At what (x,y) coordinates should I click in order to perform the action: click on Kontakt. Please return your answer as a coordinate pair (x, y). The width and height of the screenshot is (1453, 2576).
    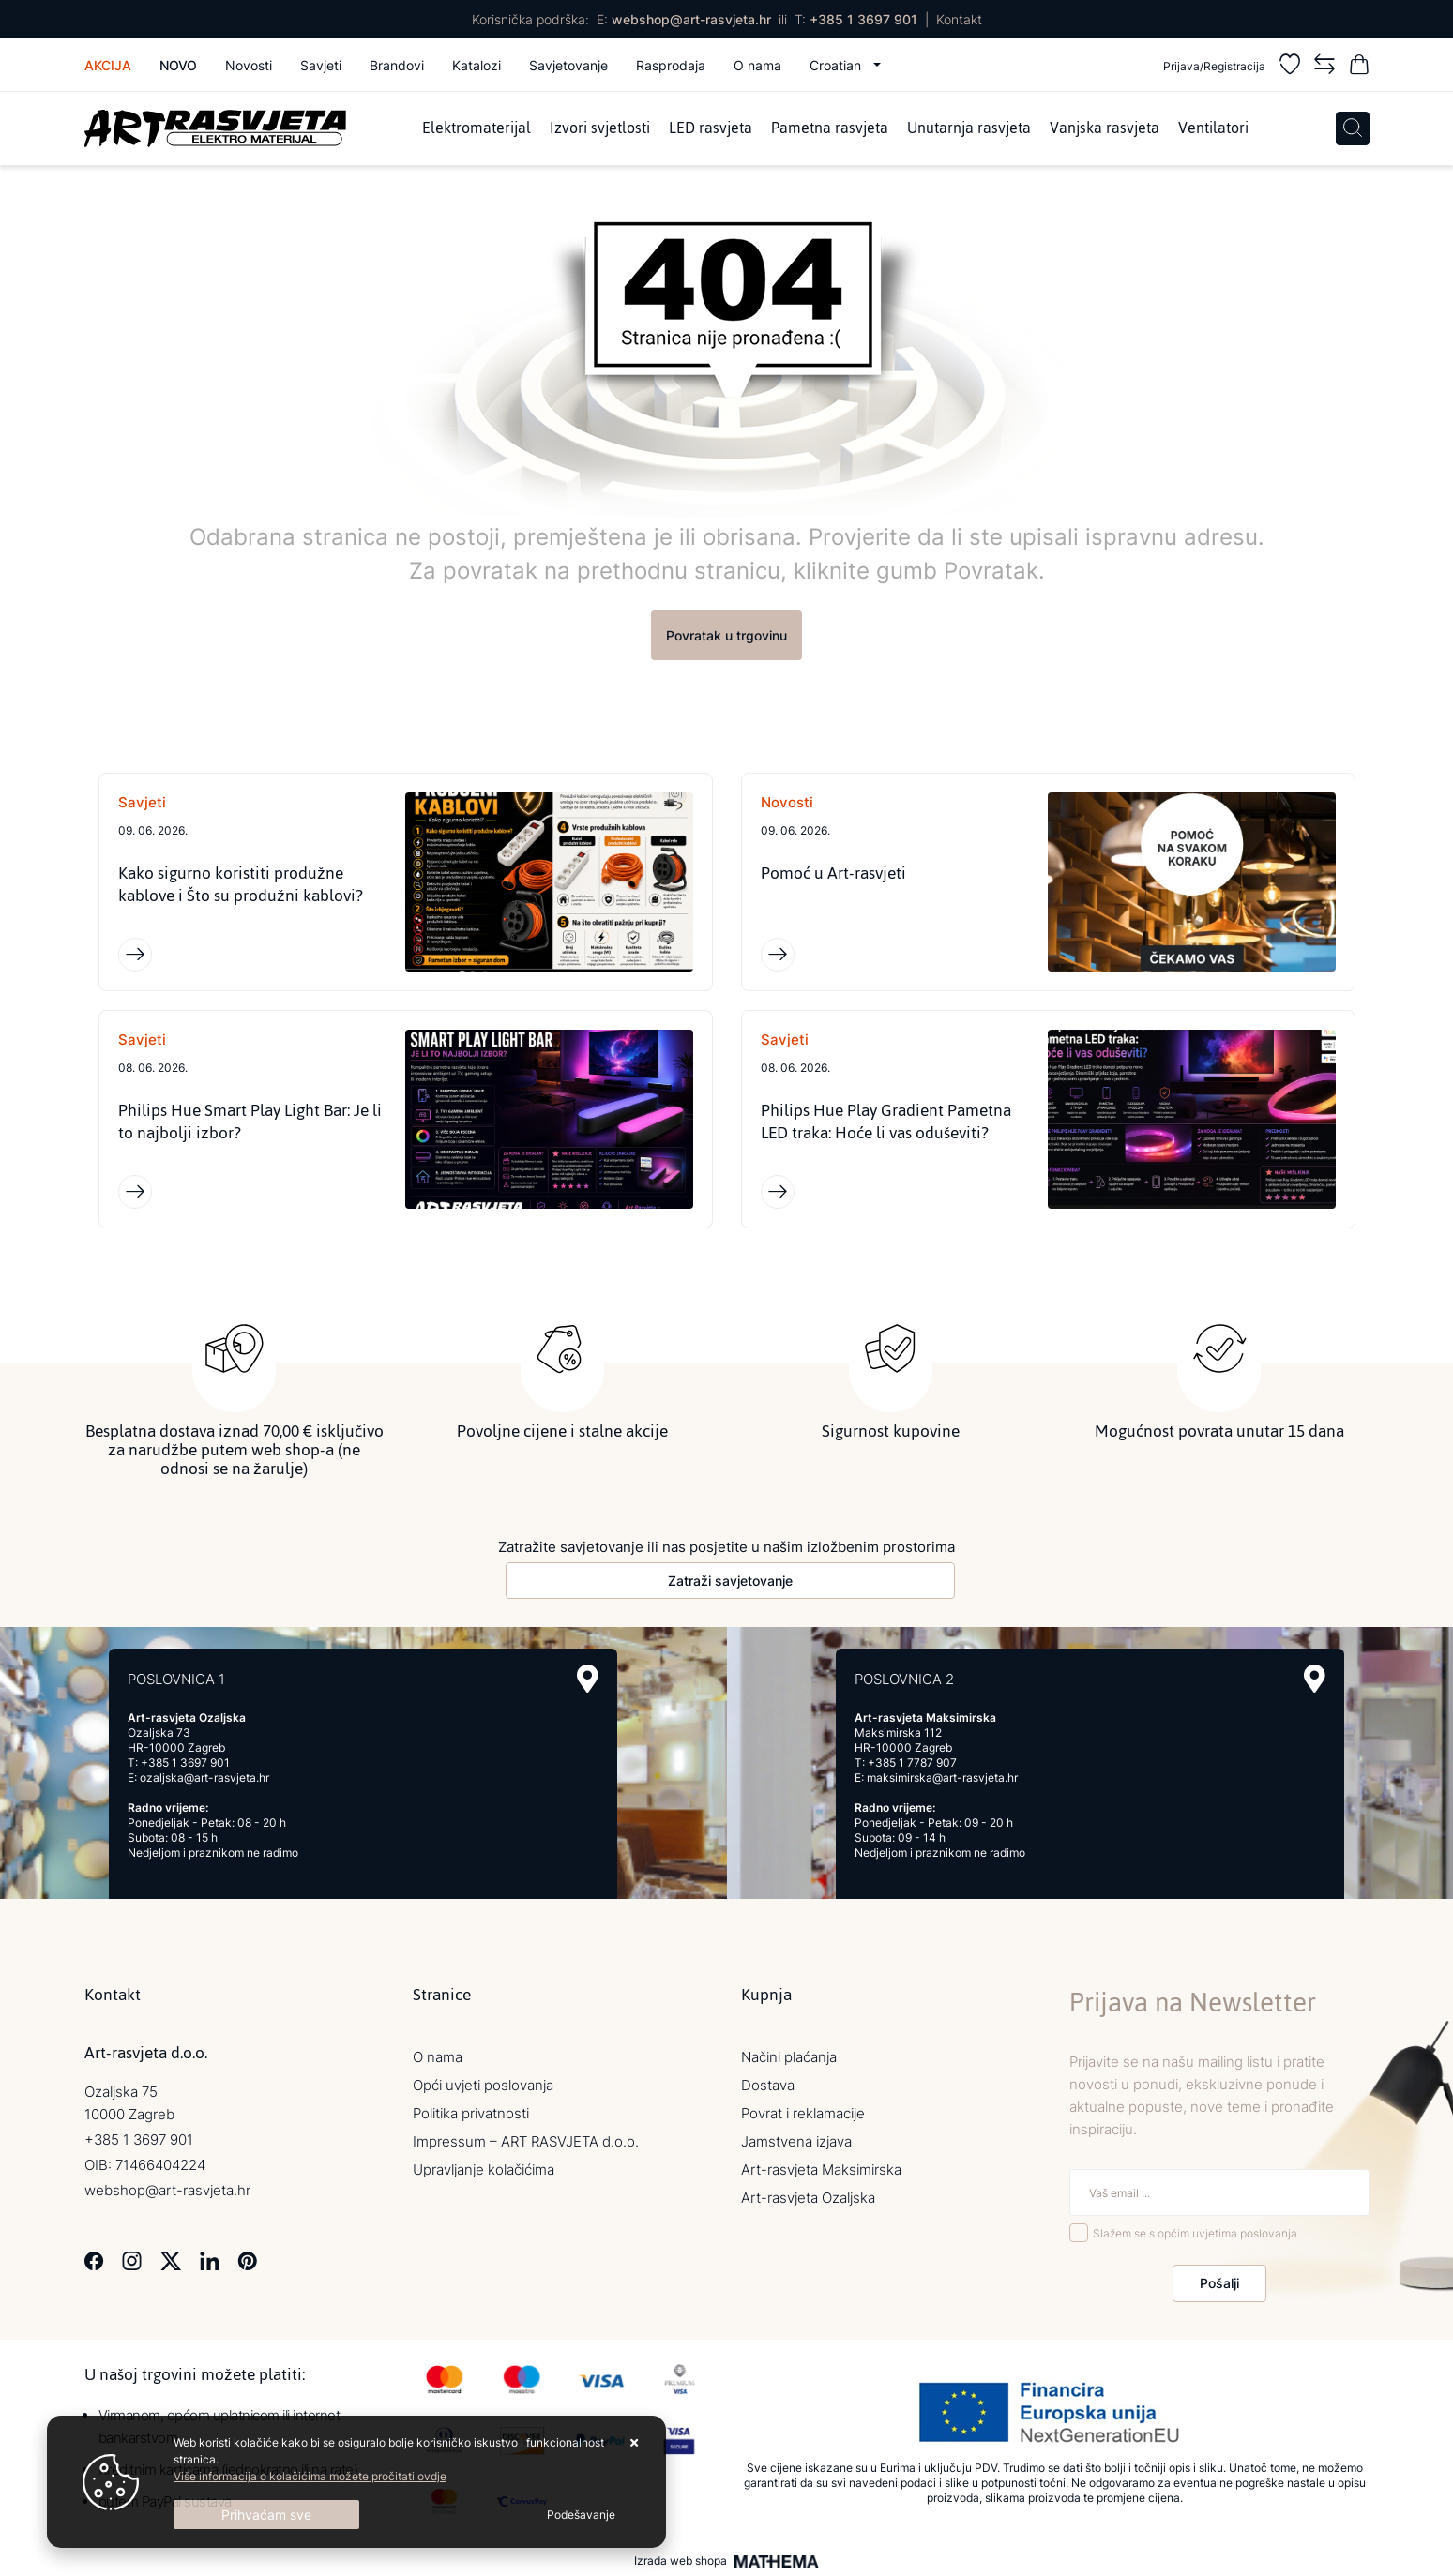
    Looking at the image, I should click on (959, 19).